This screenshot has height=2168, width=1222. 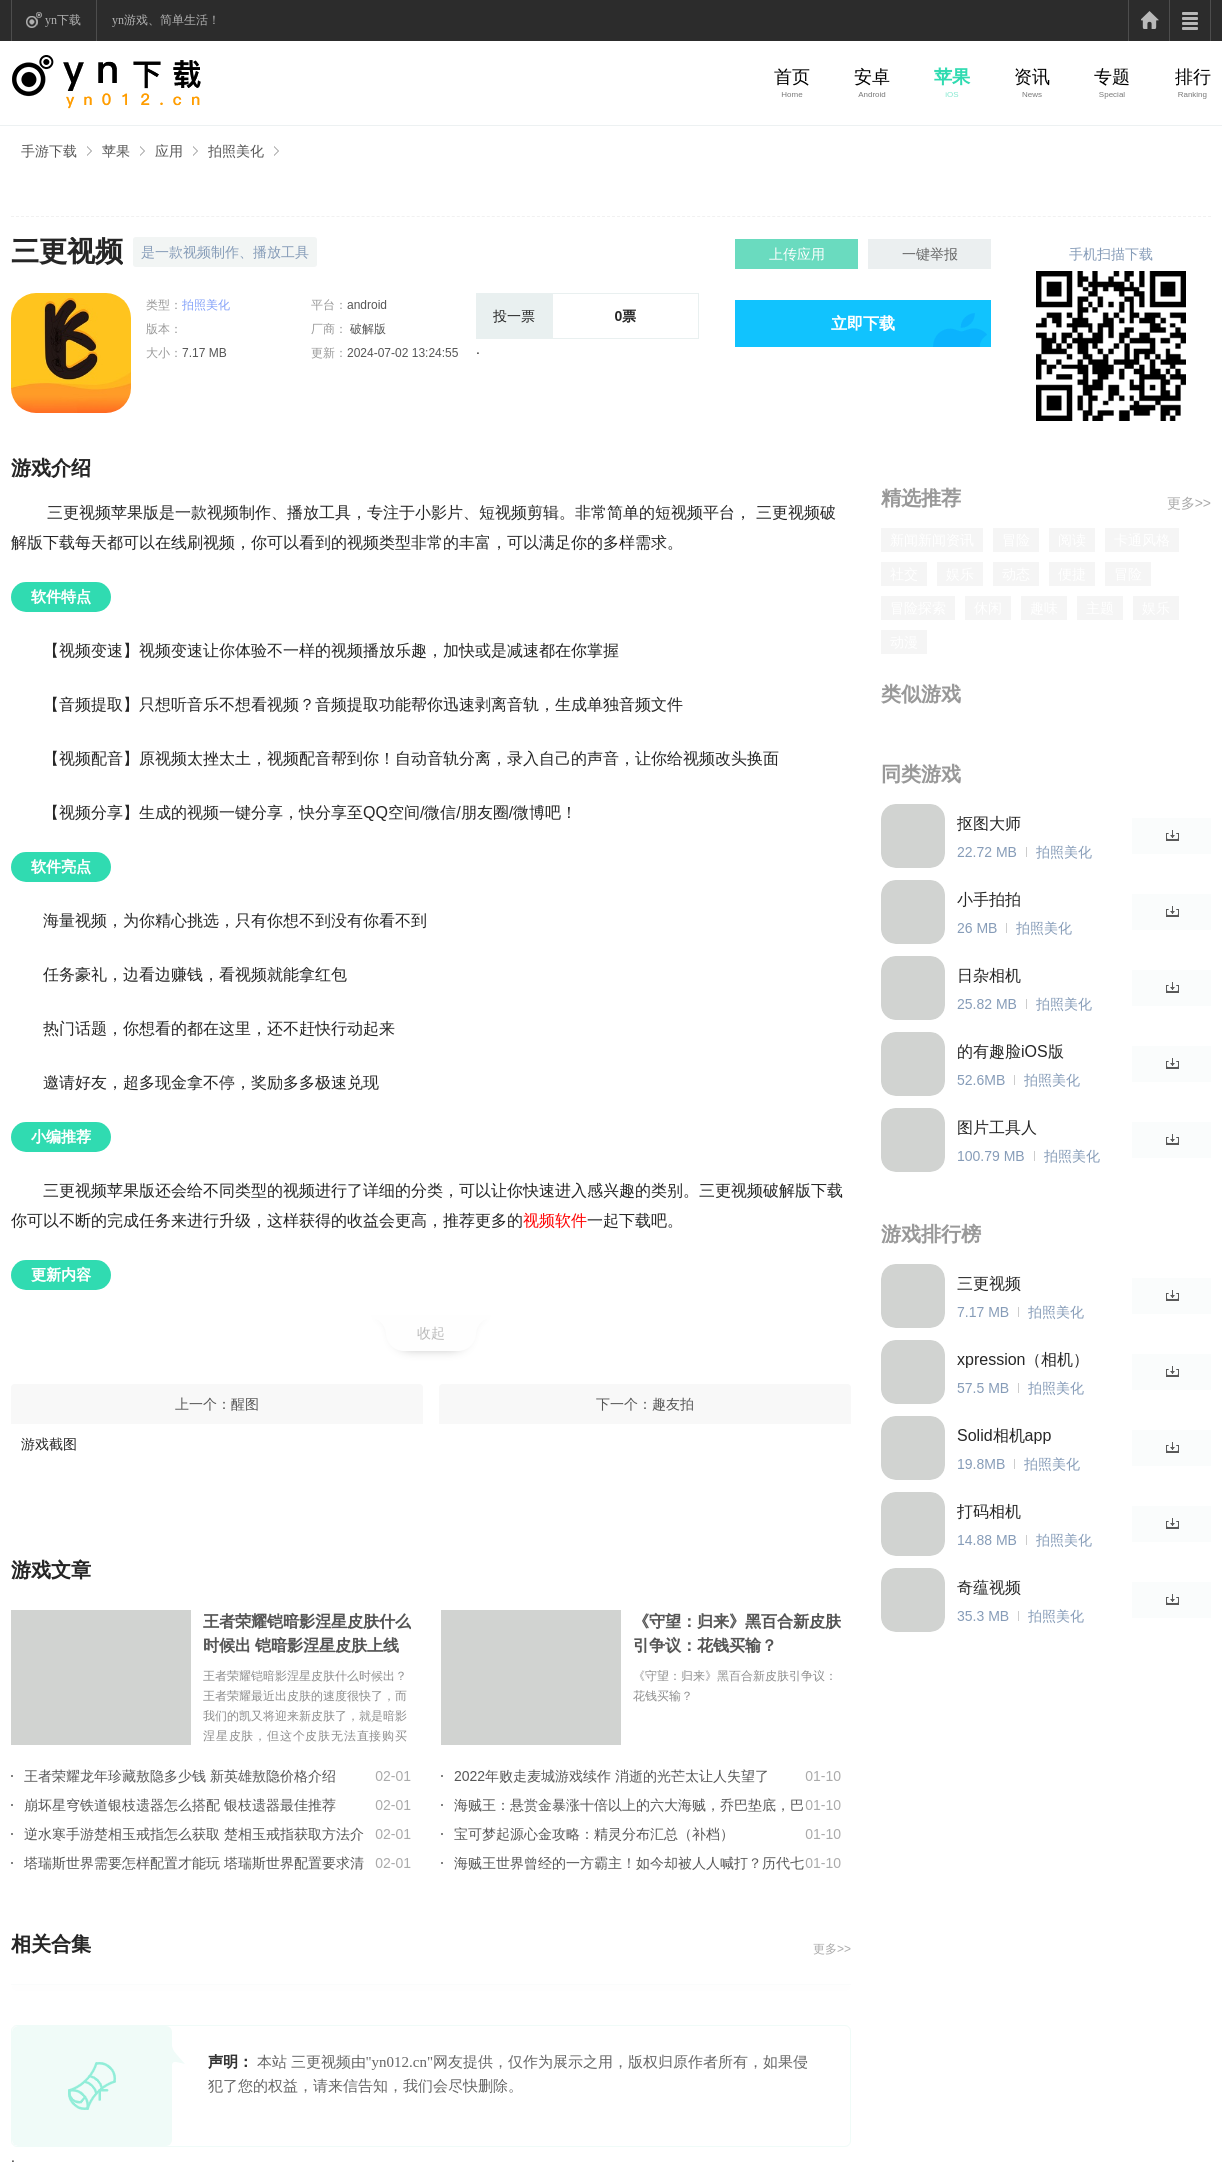 I want to click on 动态, so click(x=1016, y=574).